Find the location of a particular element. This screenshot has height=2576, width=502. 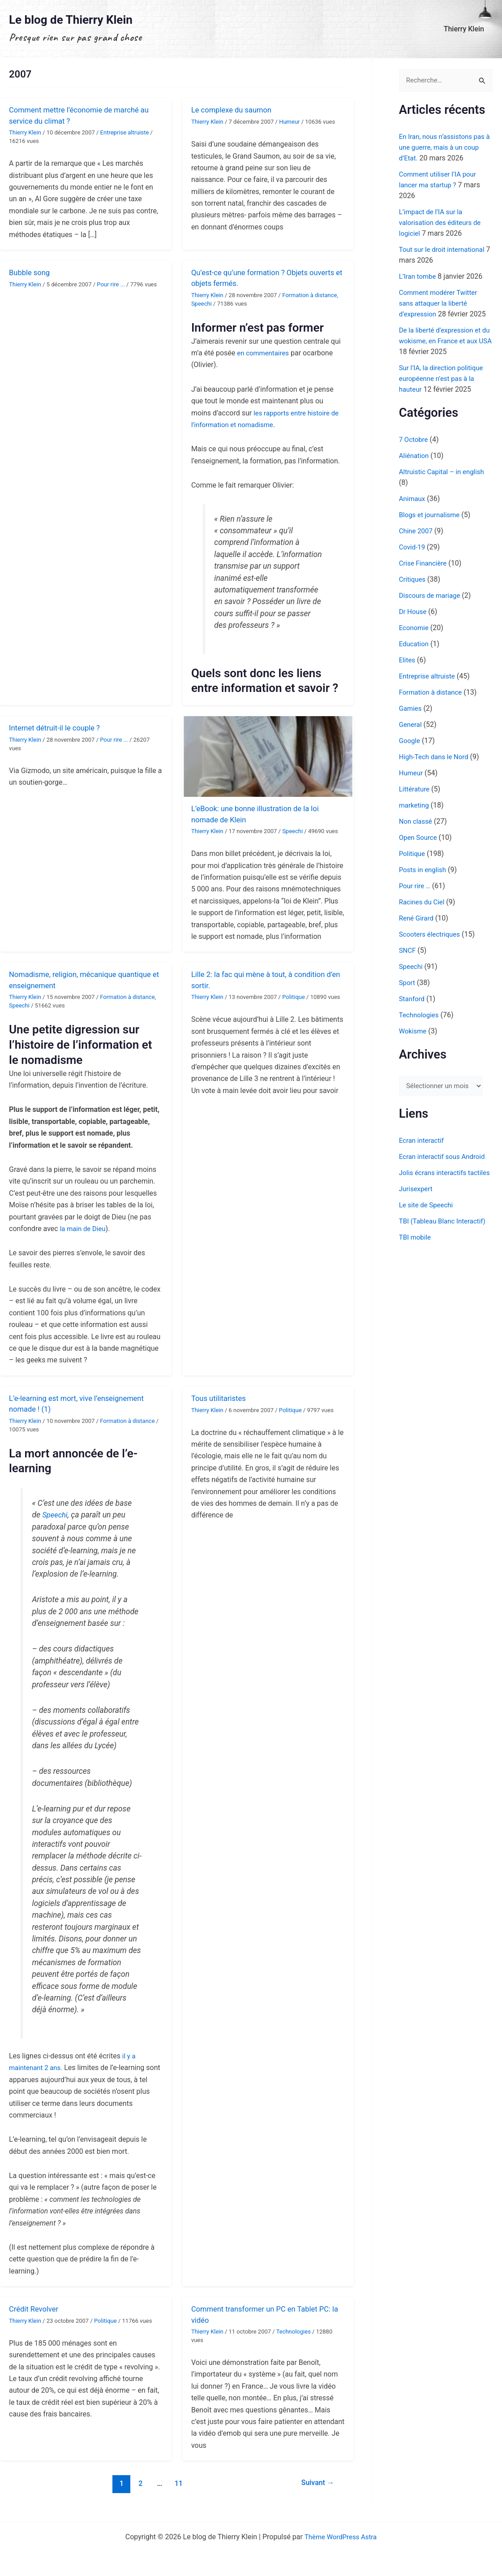

Critiques is located at coordinates (413, 579).